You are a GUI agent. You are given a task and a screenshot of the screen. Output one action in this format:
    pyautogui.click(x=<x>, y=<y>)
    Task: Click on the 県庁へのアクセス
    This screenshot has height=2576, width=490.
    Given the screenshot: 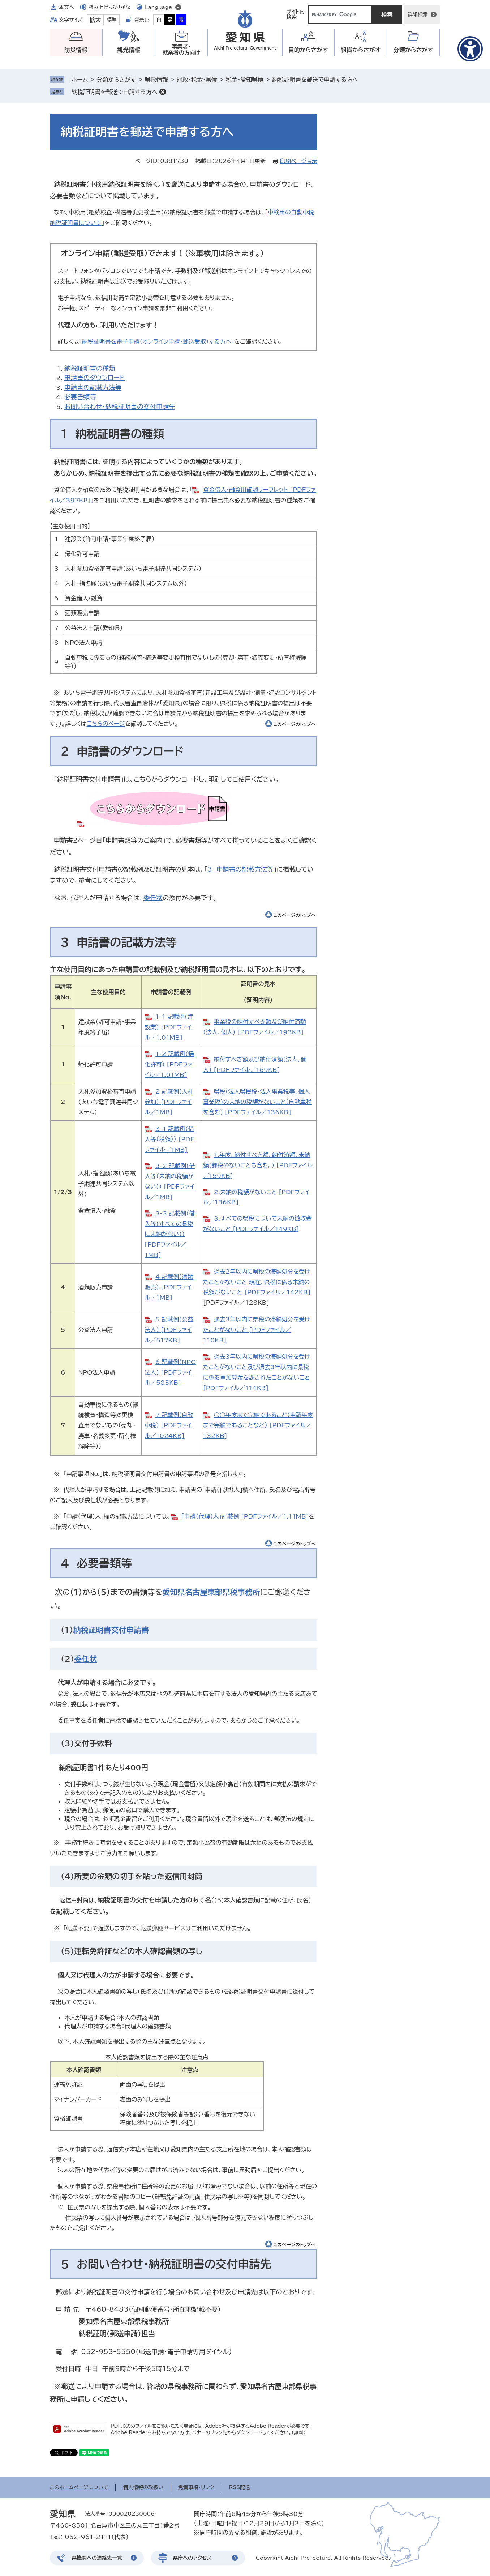 What is the action you would take?
    pyautogui.click(x=192, y=2557)
    